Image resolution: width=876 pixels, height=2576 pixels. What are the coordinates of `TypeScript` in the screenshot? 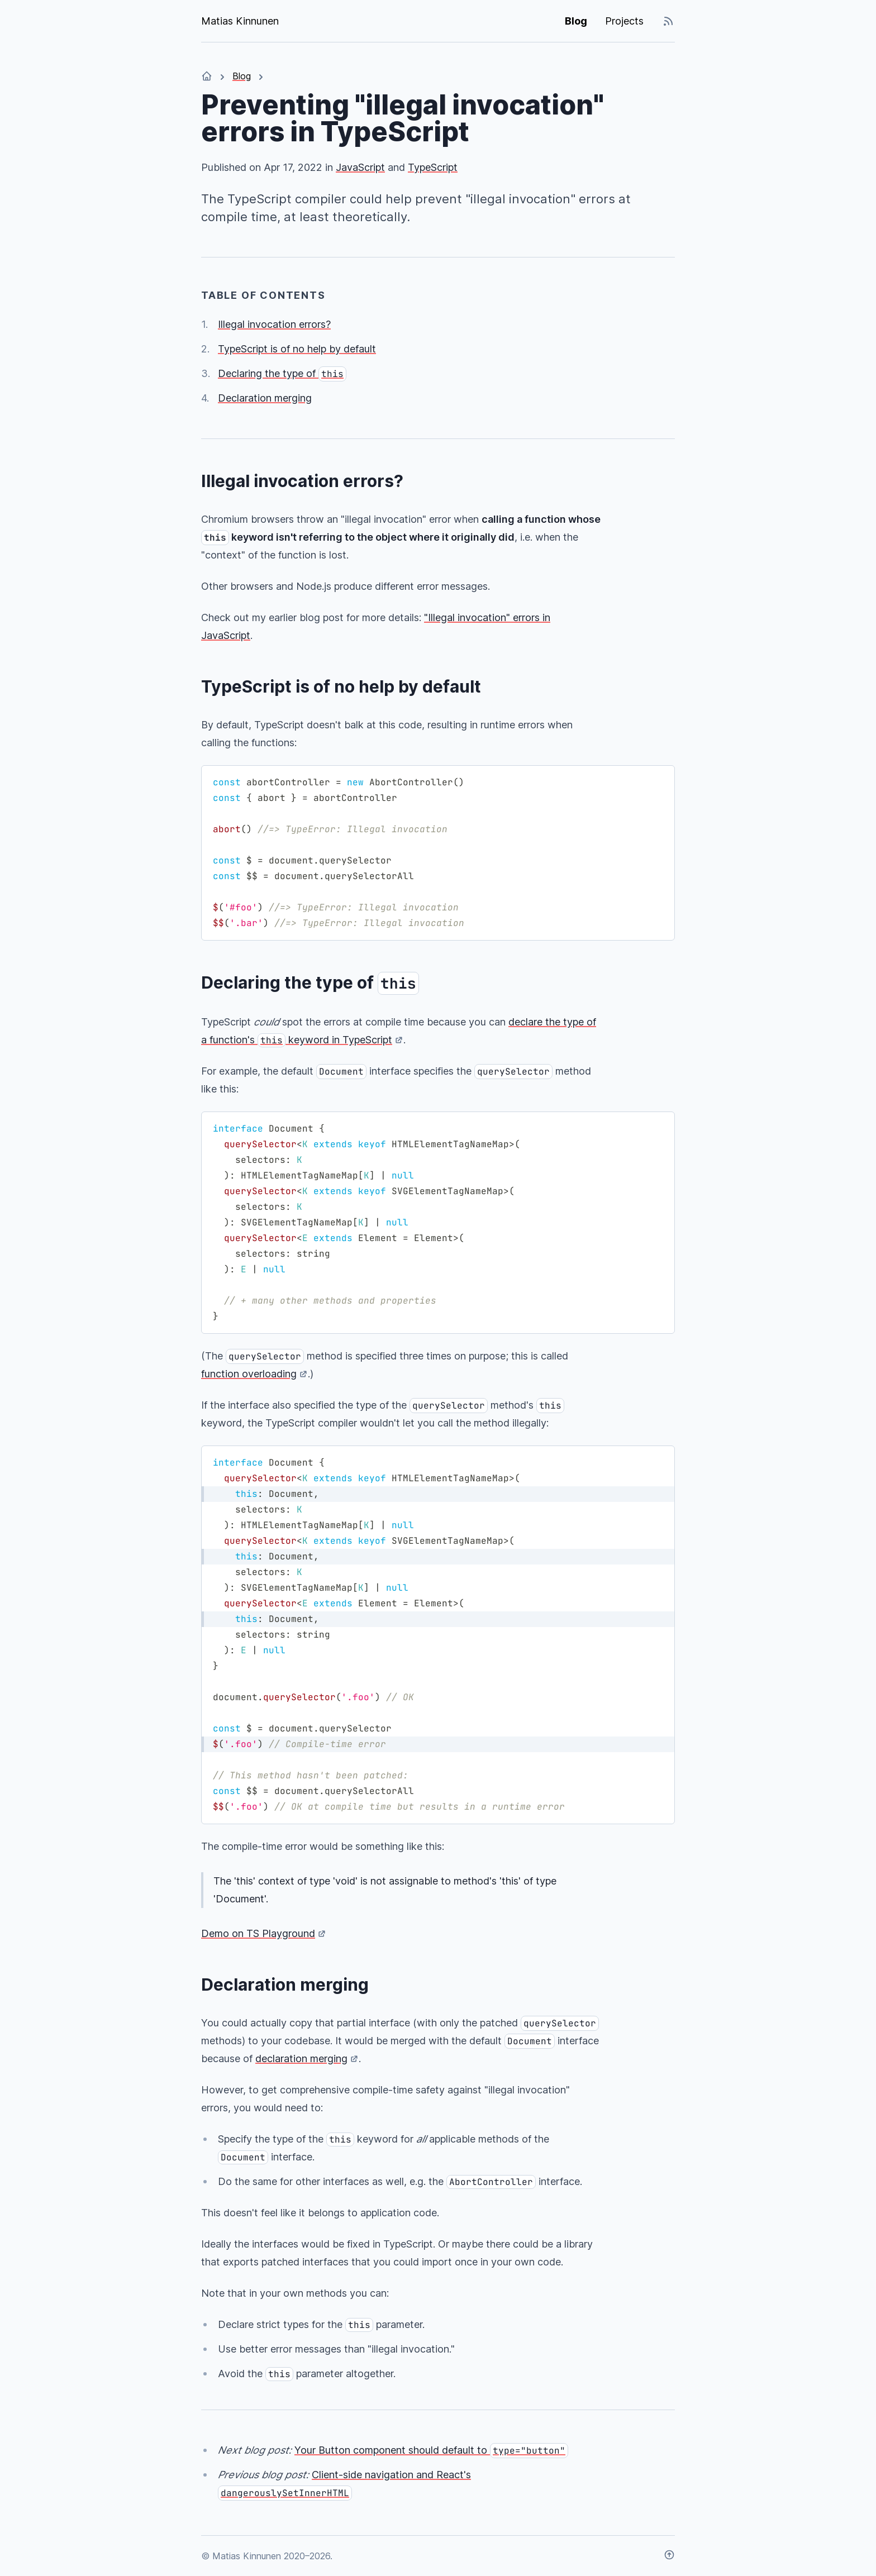 It's located at (433, 167).